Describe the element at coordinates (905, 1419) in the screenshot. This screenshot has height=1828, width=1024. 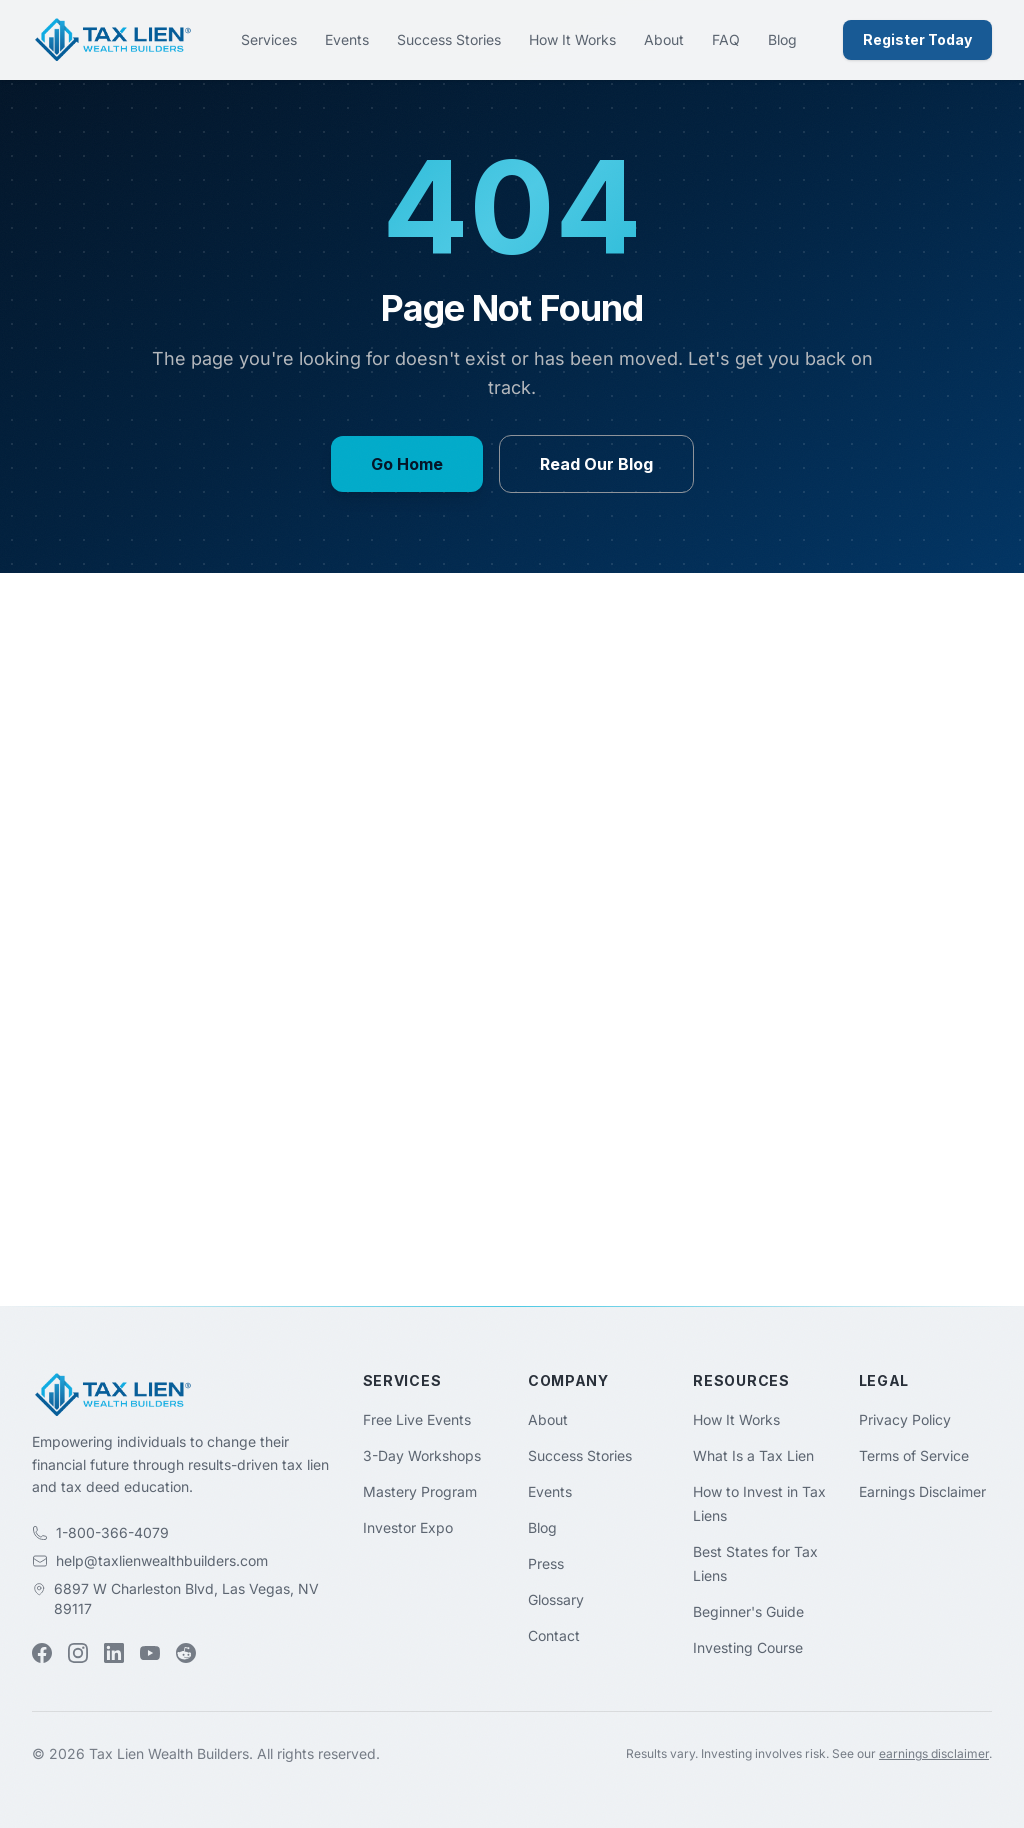
I see `Privacy Policy` at that location.